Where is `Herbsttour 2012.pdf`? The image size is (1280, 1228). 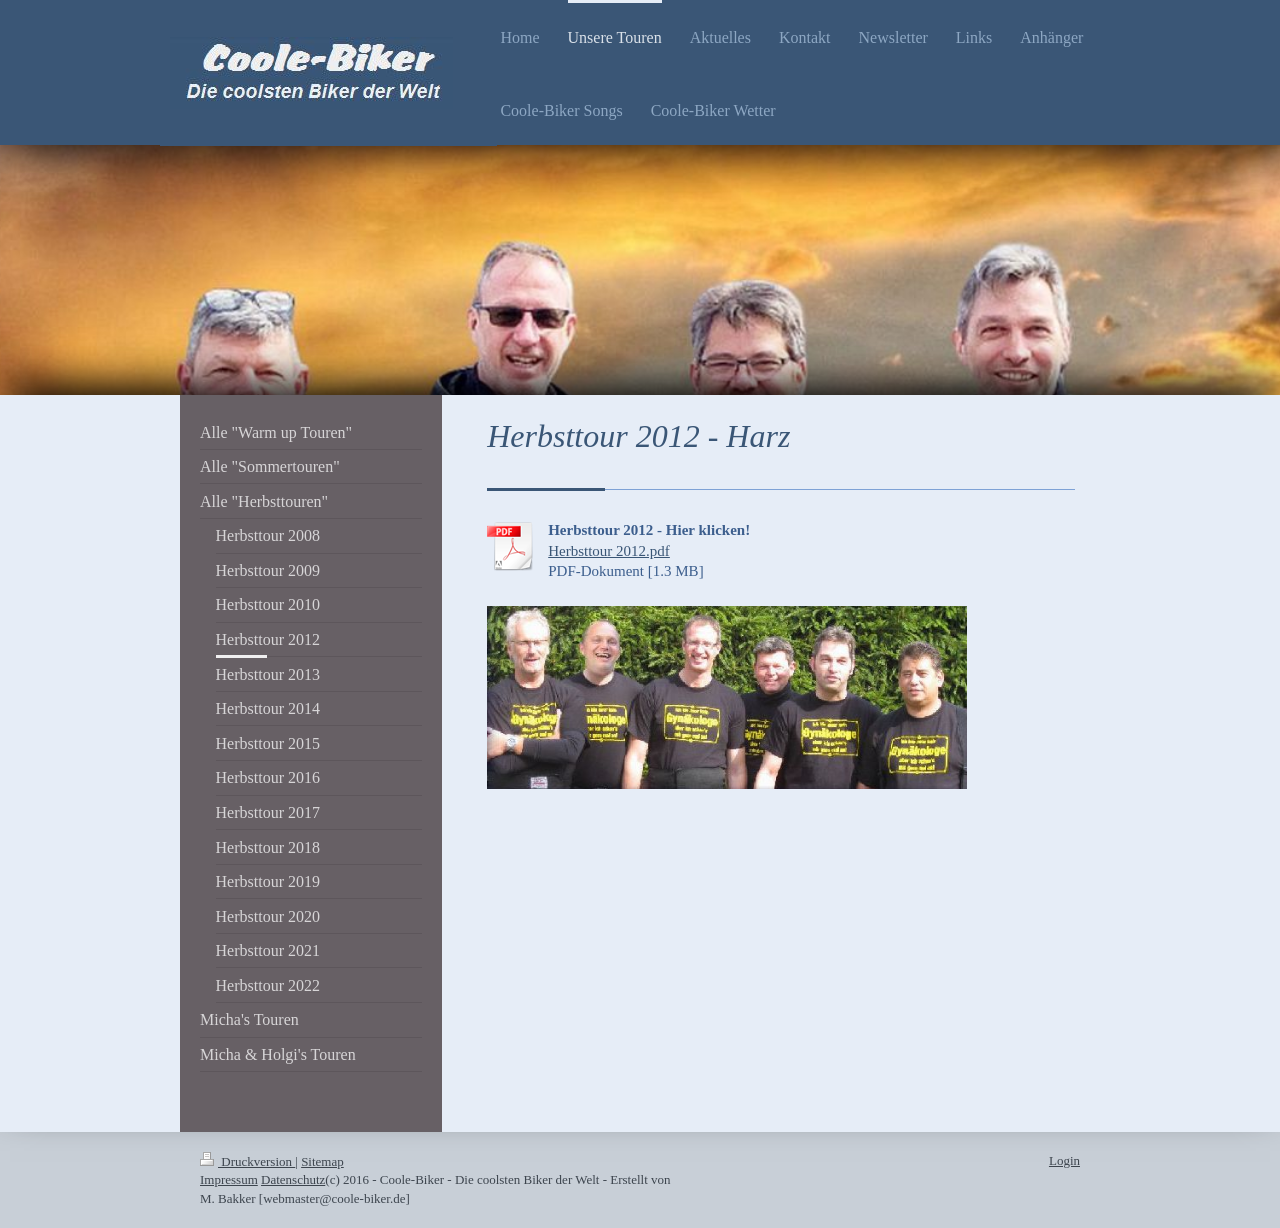 Herbsttour 2012.pdf is located at coordinates (609, 551).